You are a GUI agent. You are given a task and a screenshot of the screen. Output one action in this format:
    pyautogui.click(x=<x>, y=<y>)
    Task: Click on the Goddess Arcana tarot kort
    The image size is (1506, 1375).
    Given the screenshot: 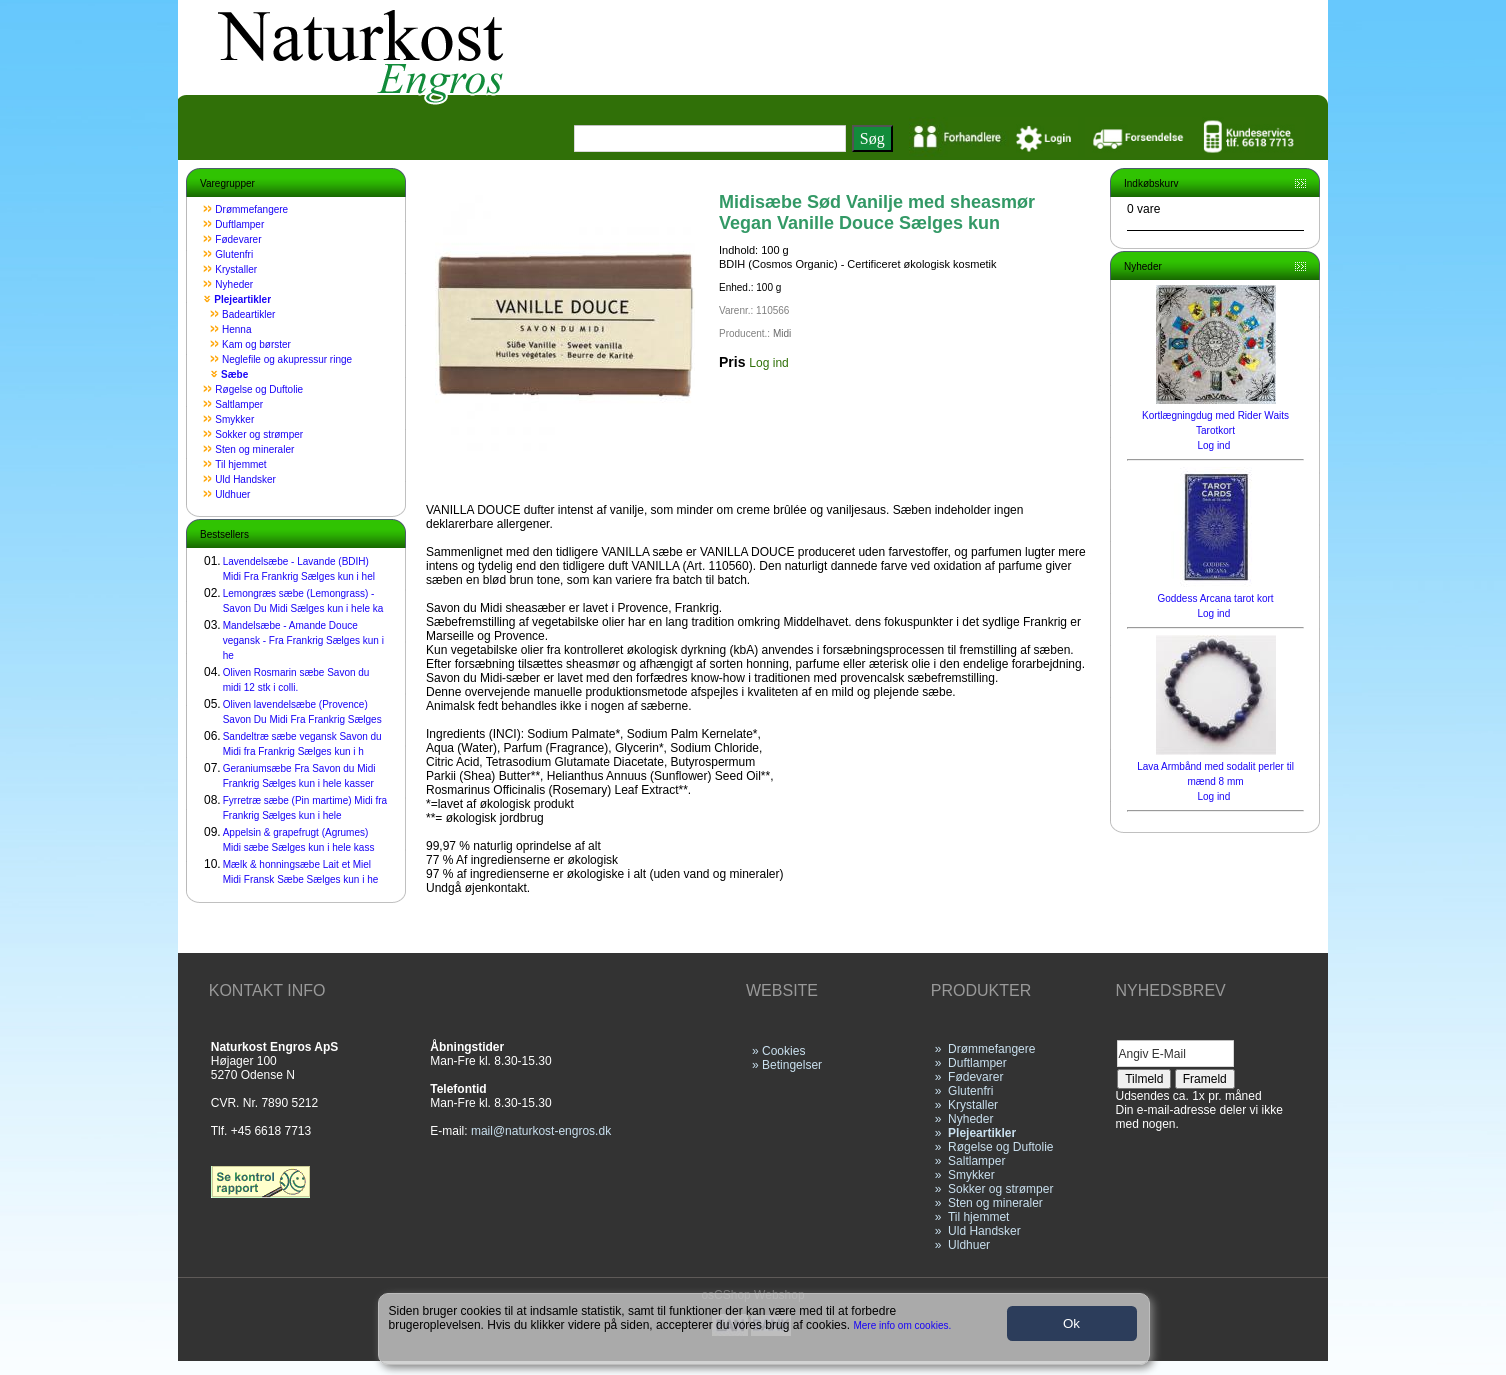 What is the action you would take?
    pyautogui.click(x=1215, y=598)
    